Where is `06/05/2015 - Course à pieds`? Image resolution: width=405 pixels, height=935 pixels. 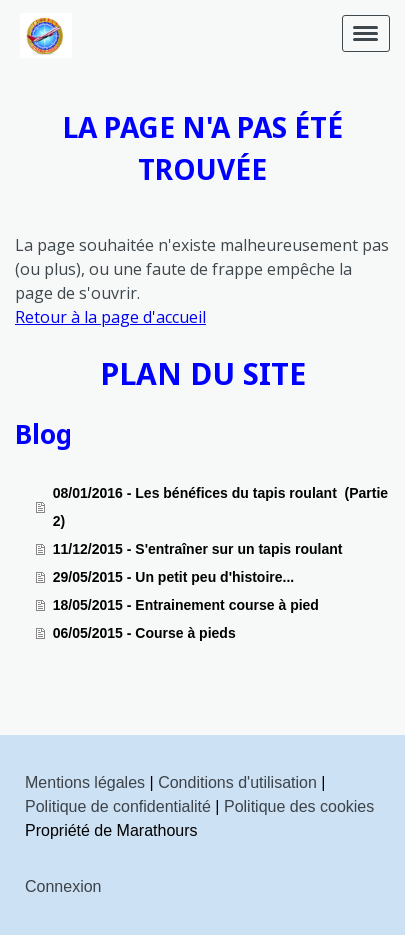
06/05/2015 - Course à pieds is located at coordinates (144, 633).